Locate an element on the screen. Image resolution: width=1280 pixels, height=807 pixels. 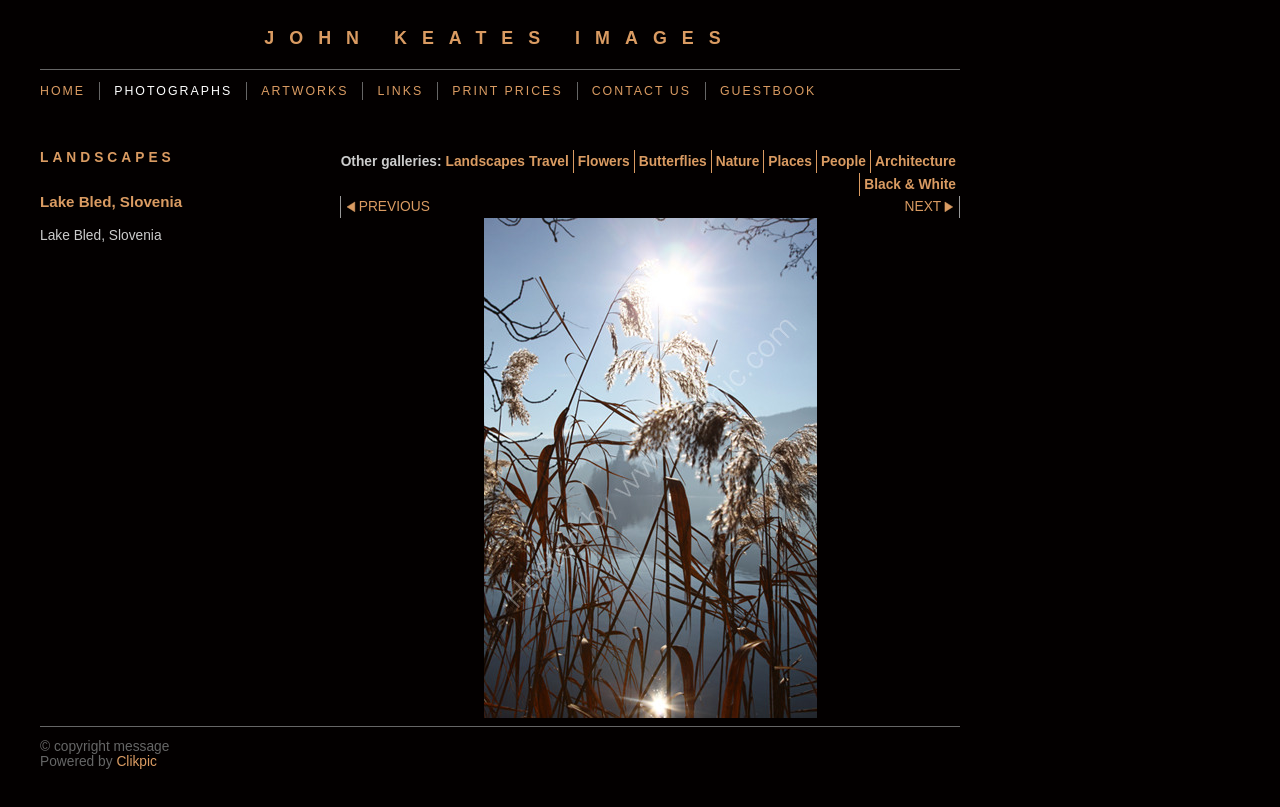
People is located at coordinates (843, 161).